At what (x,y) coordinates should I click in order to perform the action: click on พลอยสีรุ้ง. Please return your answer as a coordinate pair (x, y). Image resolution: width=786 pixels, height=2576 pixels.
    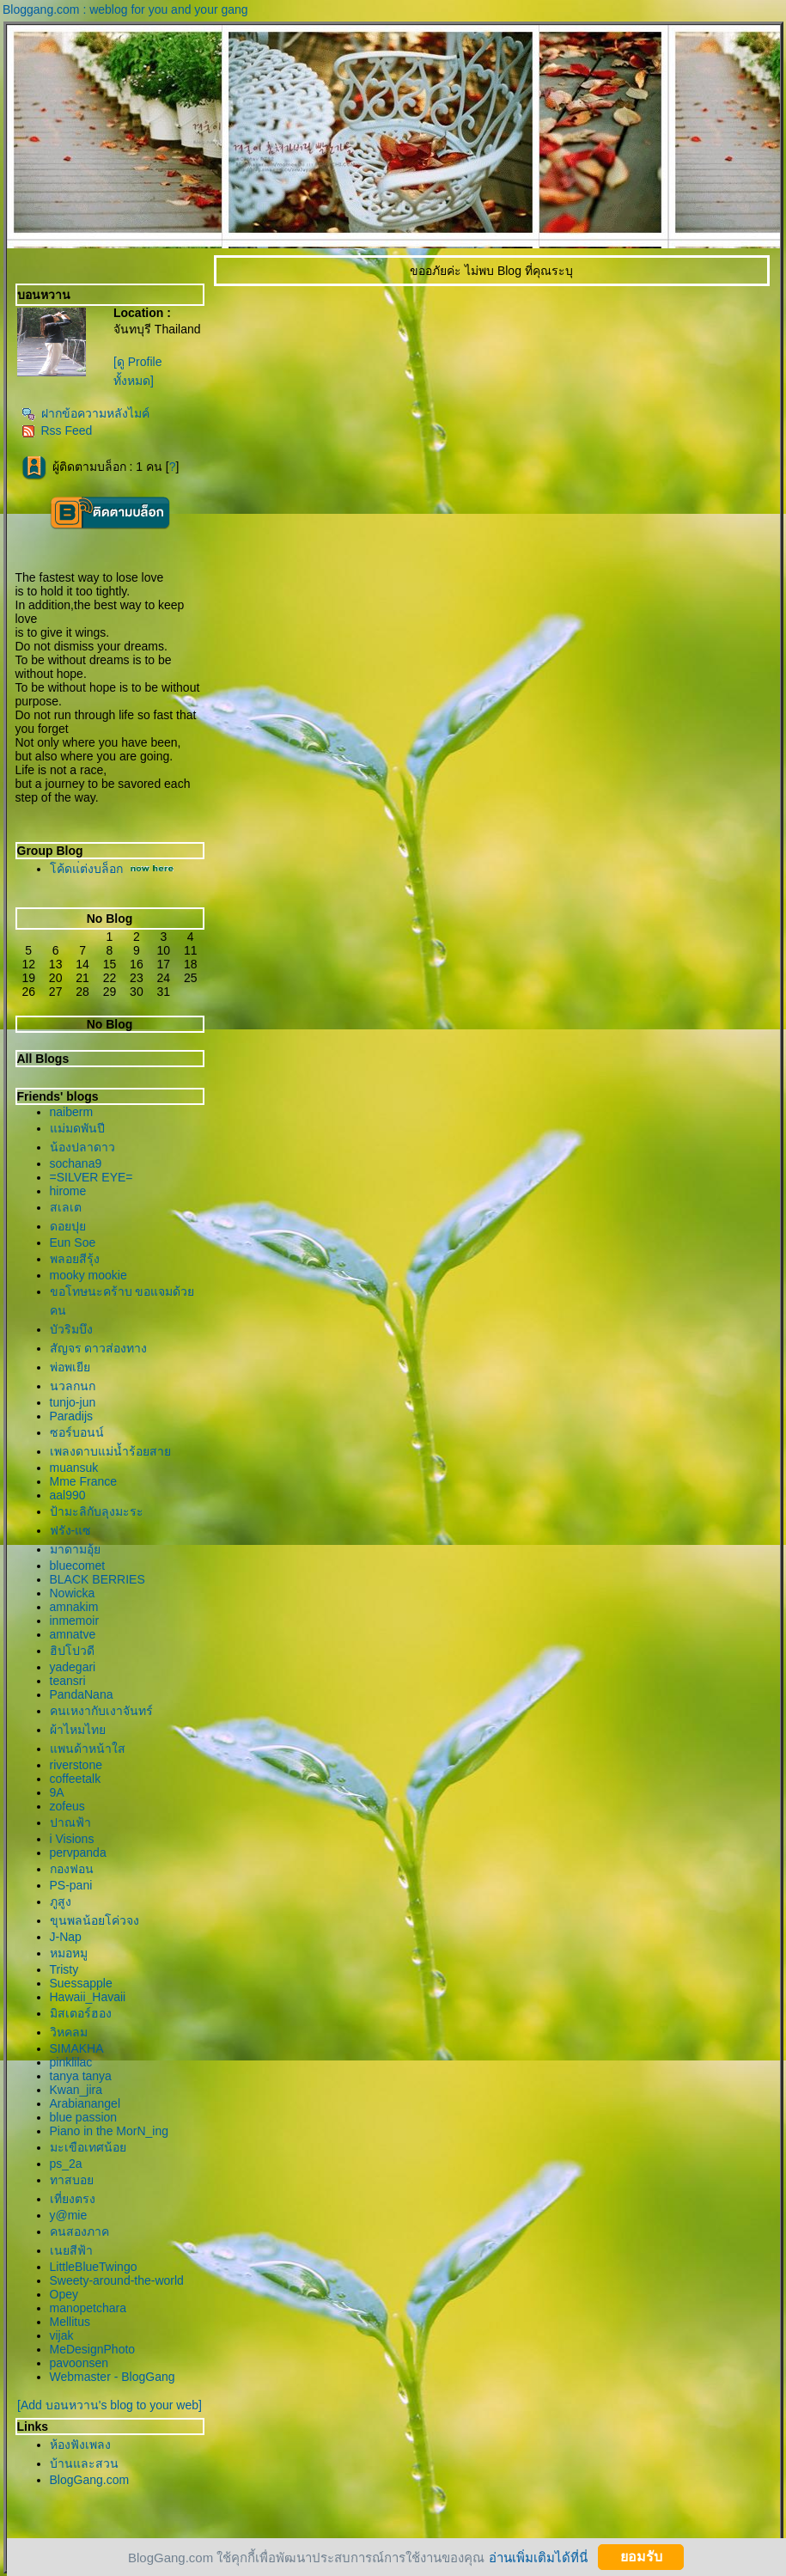
    Looking at the image, I should click on (75, 1259).